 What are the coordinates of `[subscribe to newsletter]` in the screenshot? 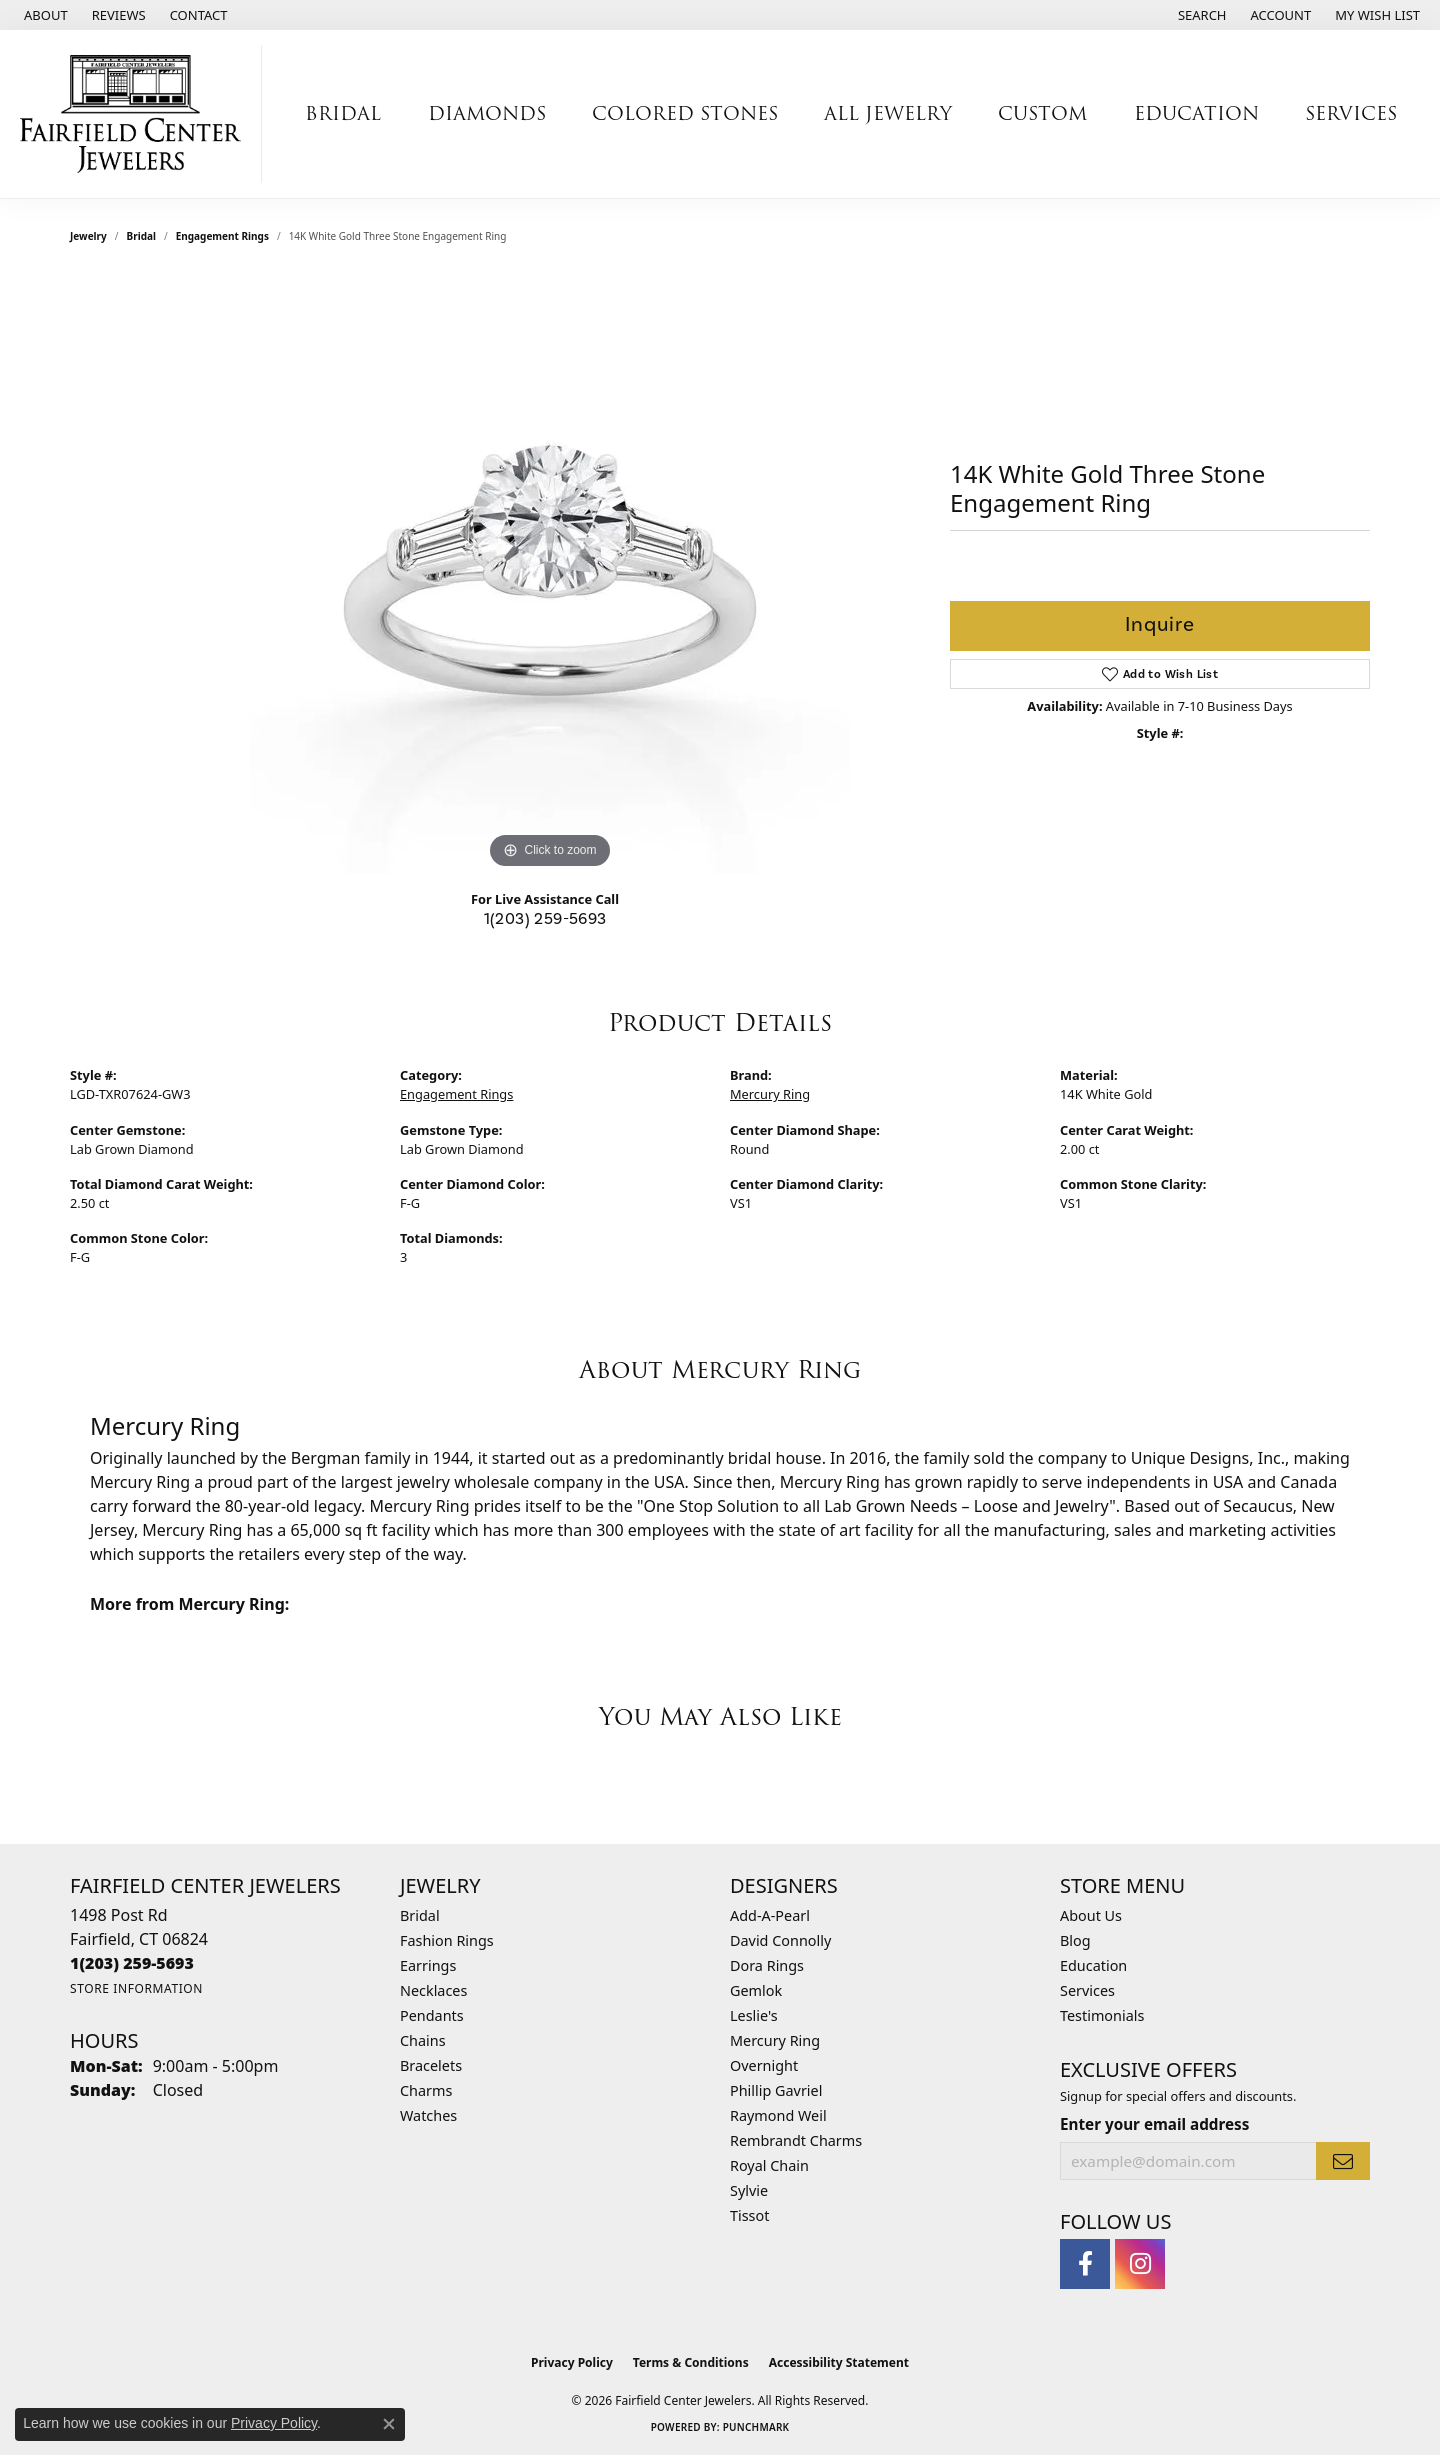 It's located at (1343, 2161).